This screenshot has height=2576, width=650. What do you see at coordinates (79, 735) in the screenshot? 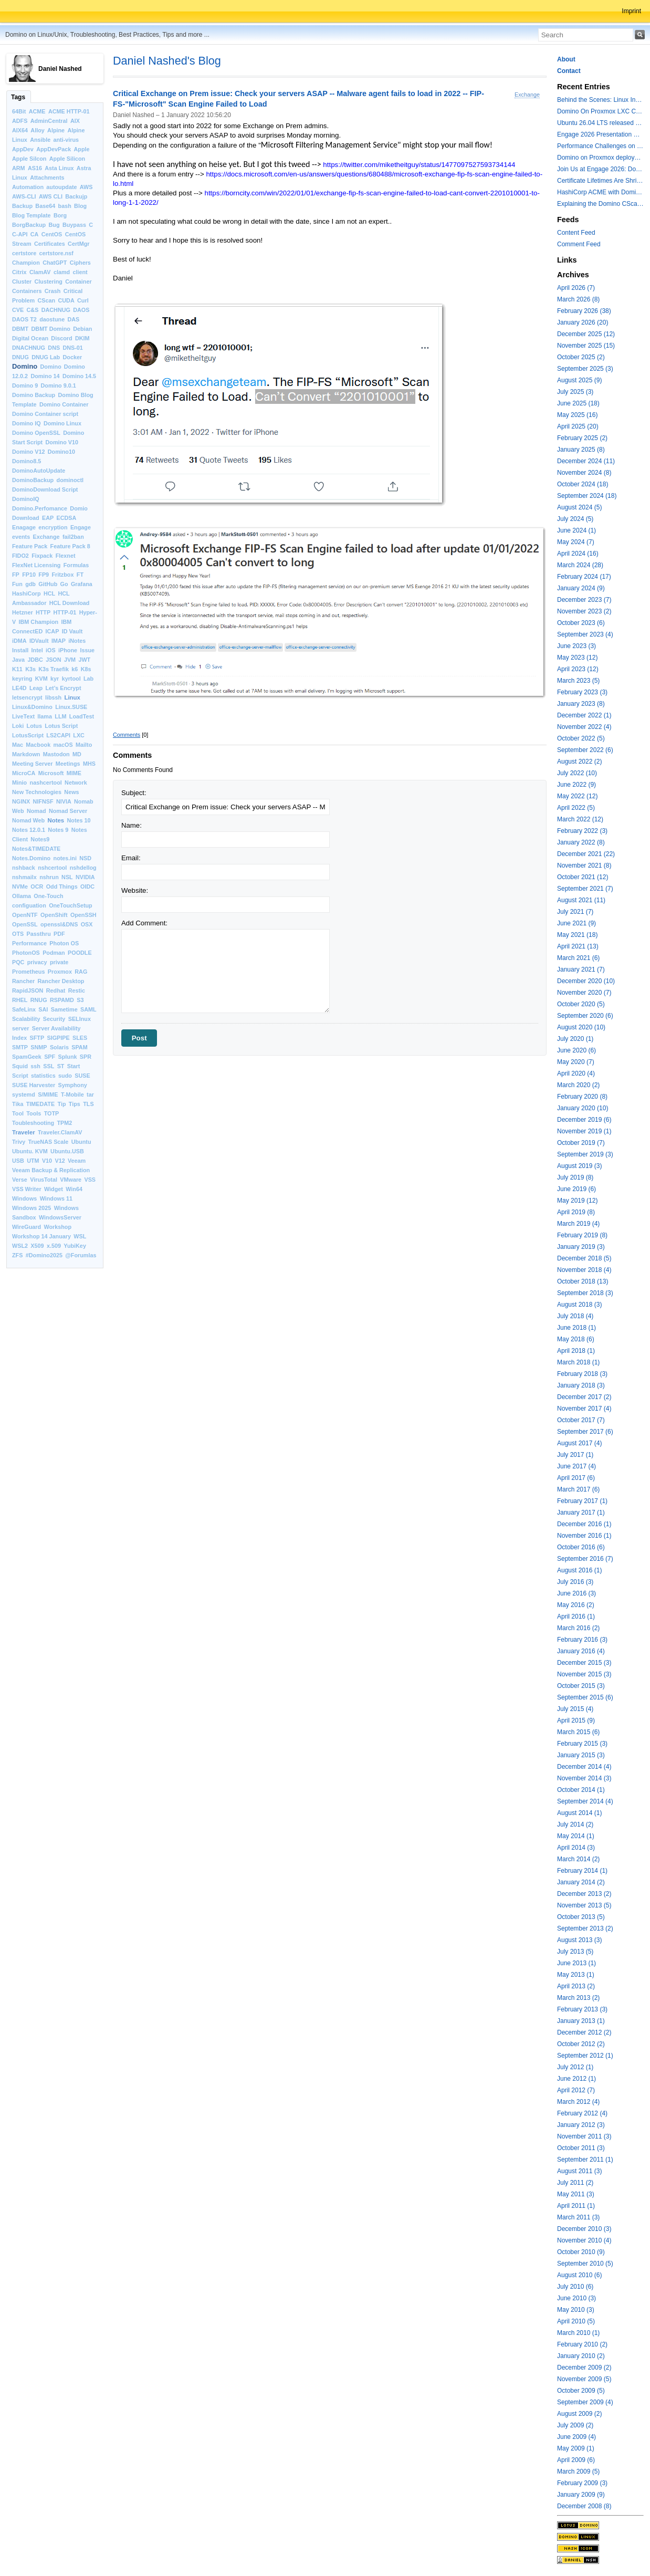
I see `LXC` at bounding box center [79, 735].